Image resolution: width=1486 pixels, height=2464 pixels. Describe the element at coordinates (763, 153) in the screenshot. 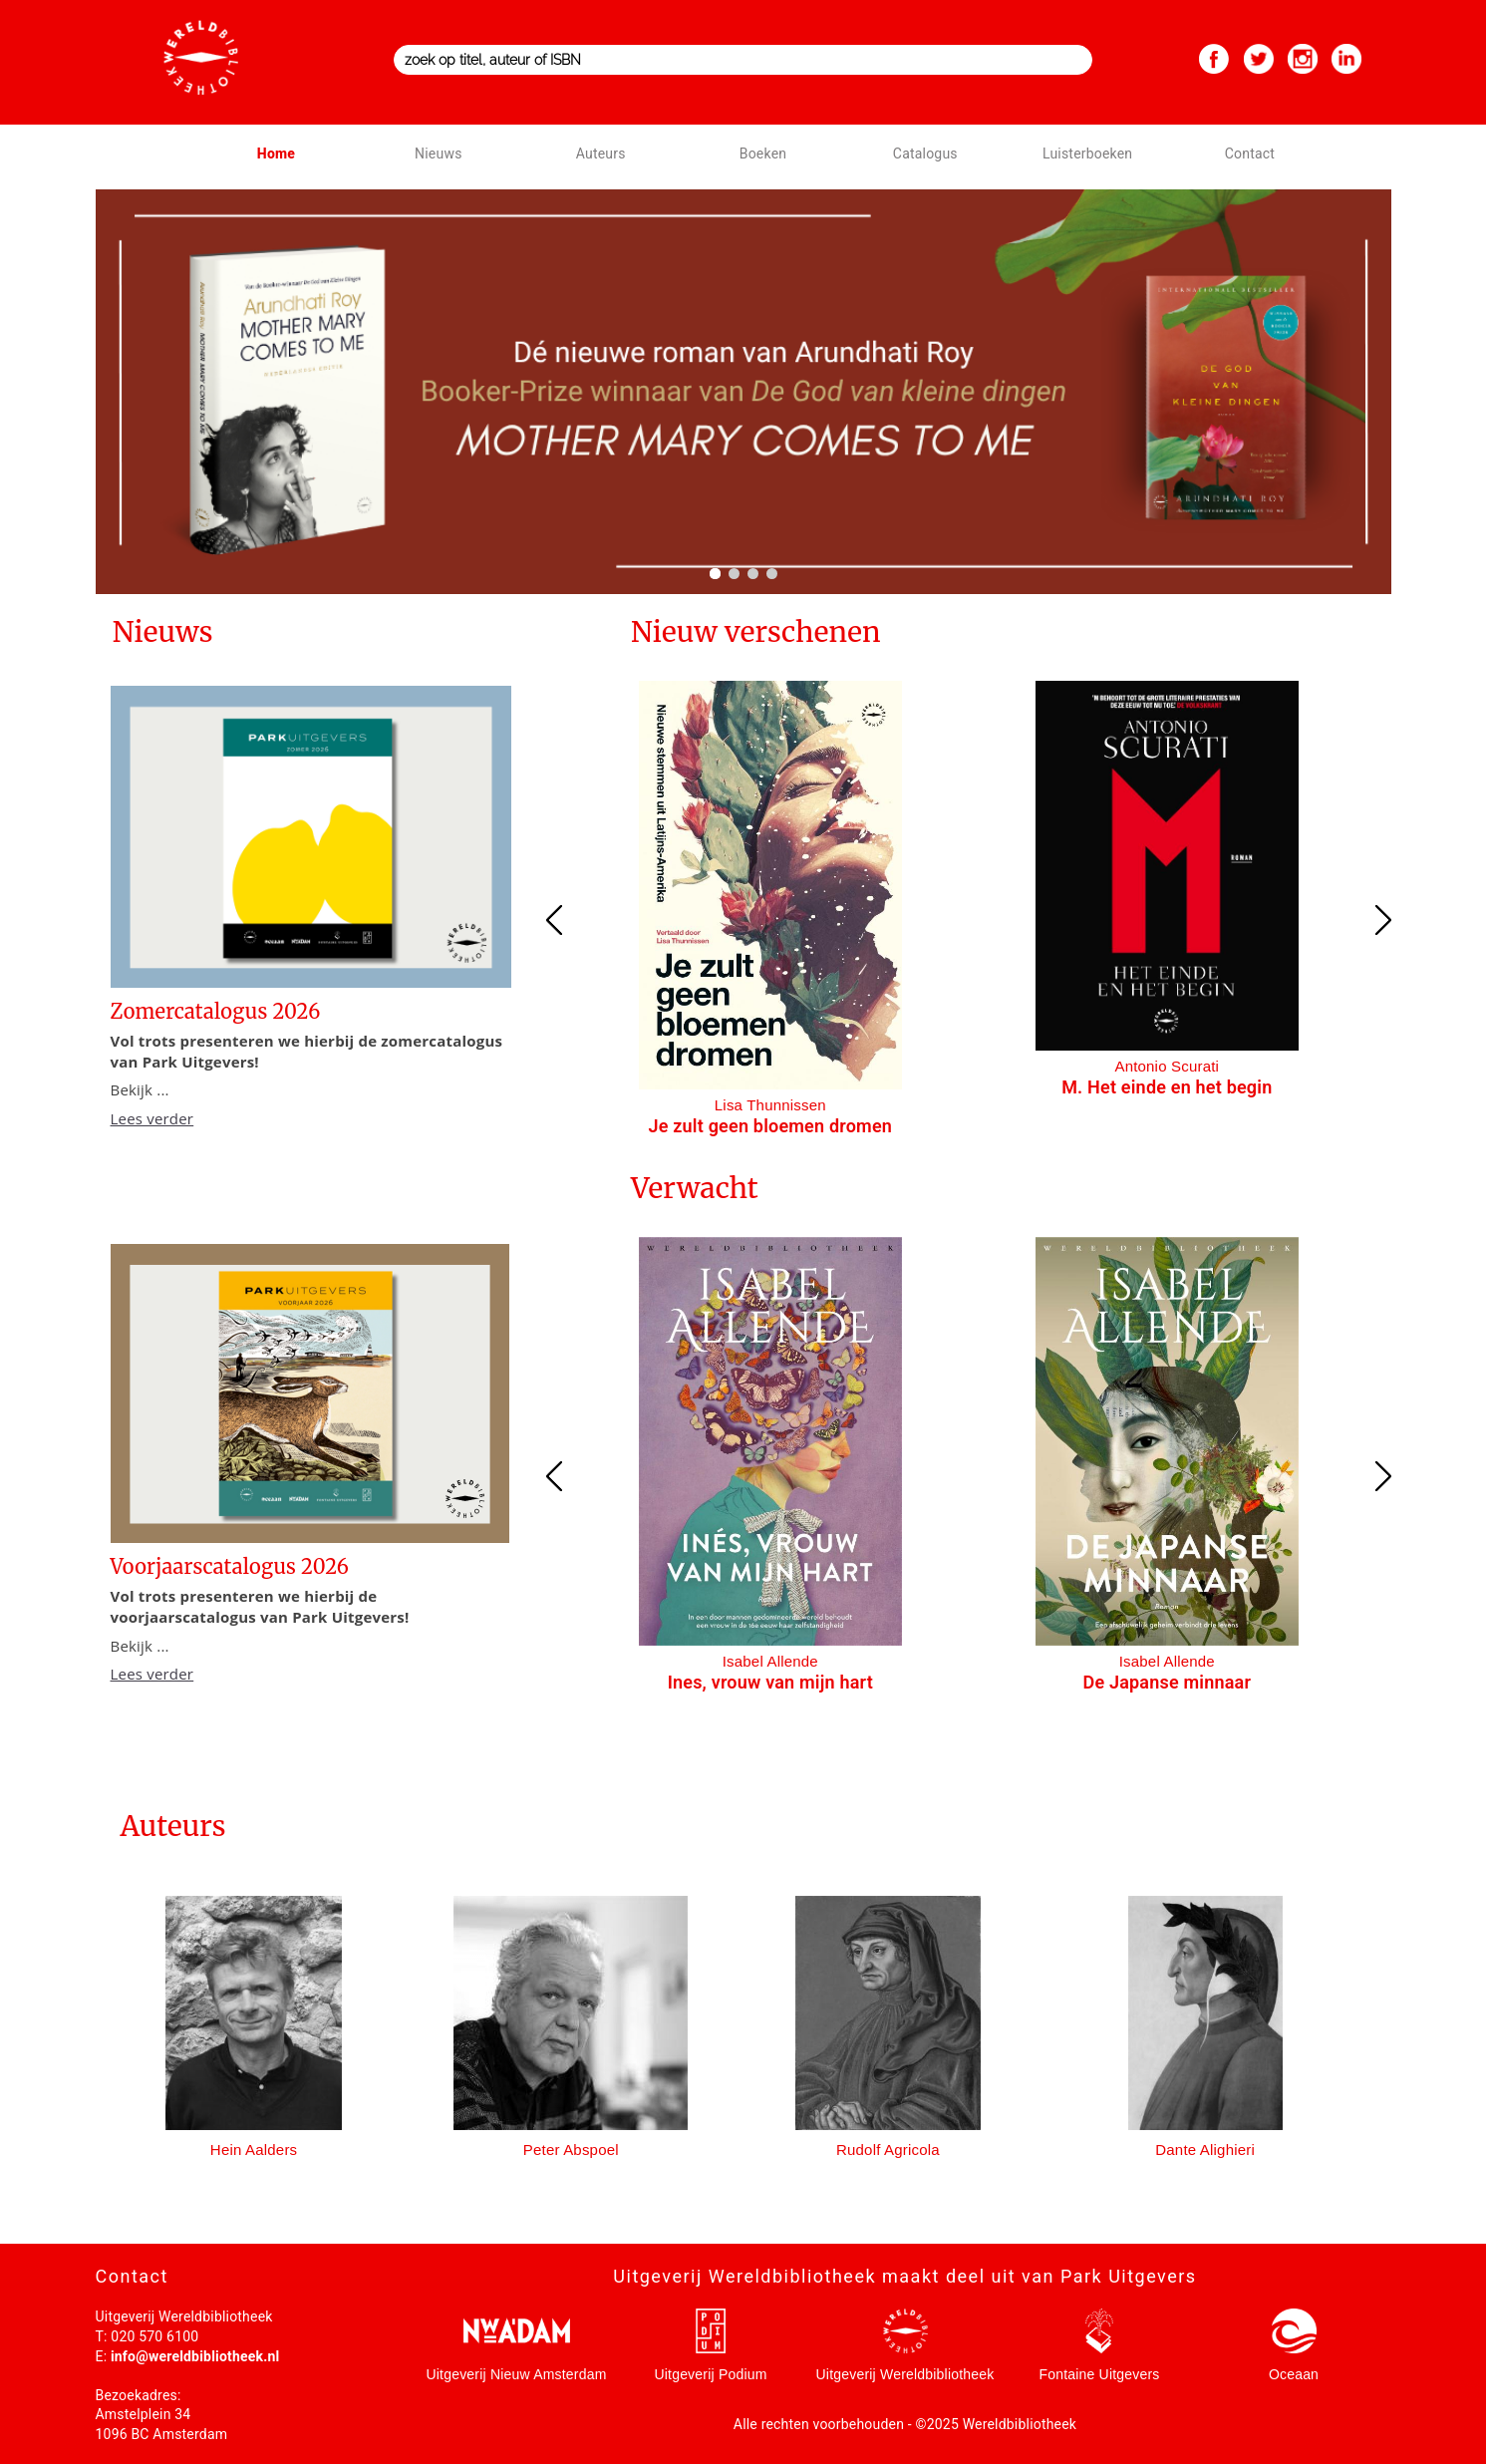

I see `Boeken` at that location.